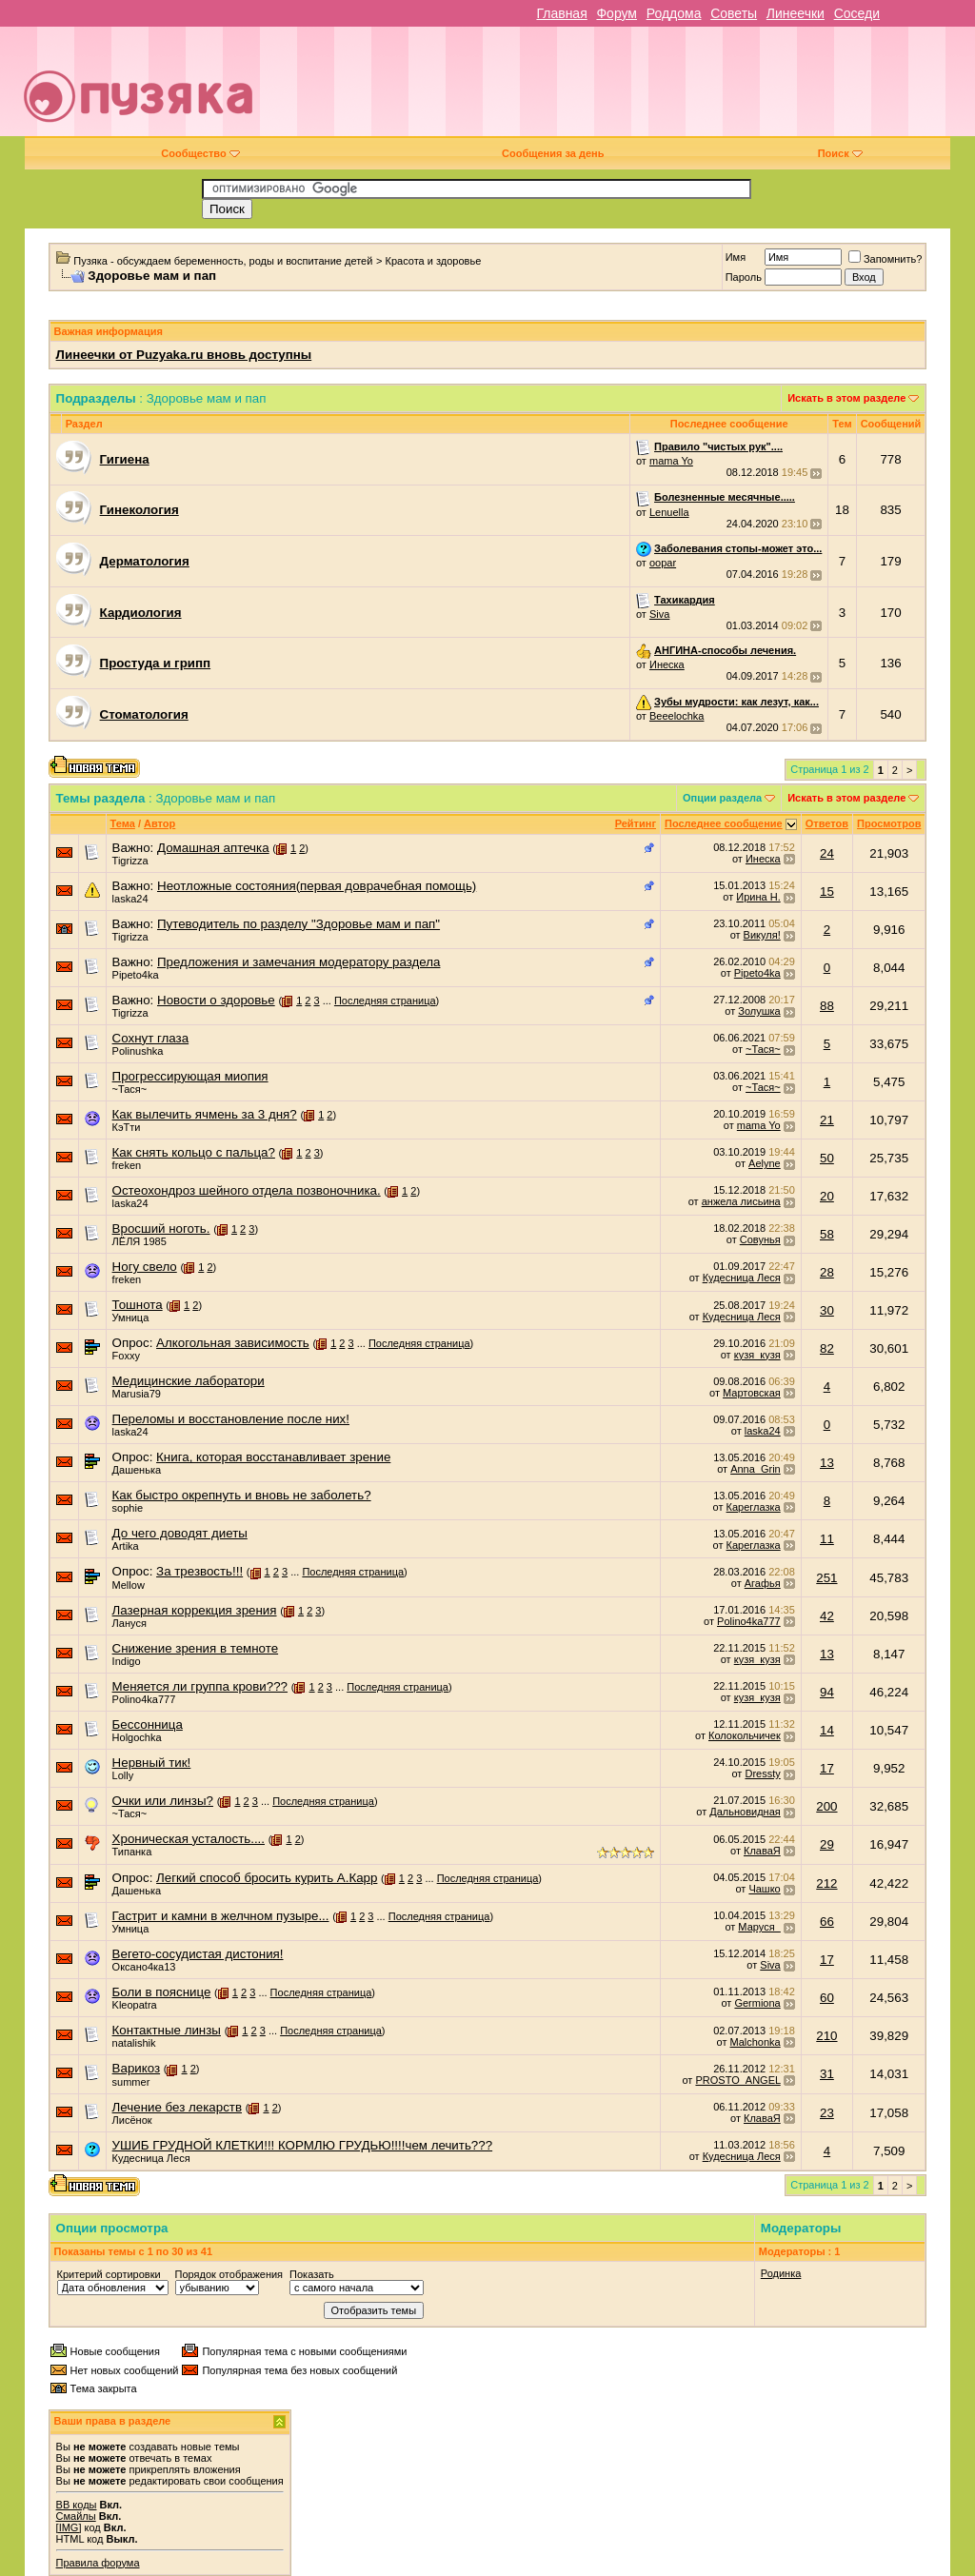 This screenshot has width=975, height=2576. Describe the element at coordinates (827, 1539) in the screenshot. I see `11` at that location.